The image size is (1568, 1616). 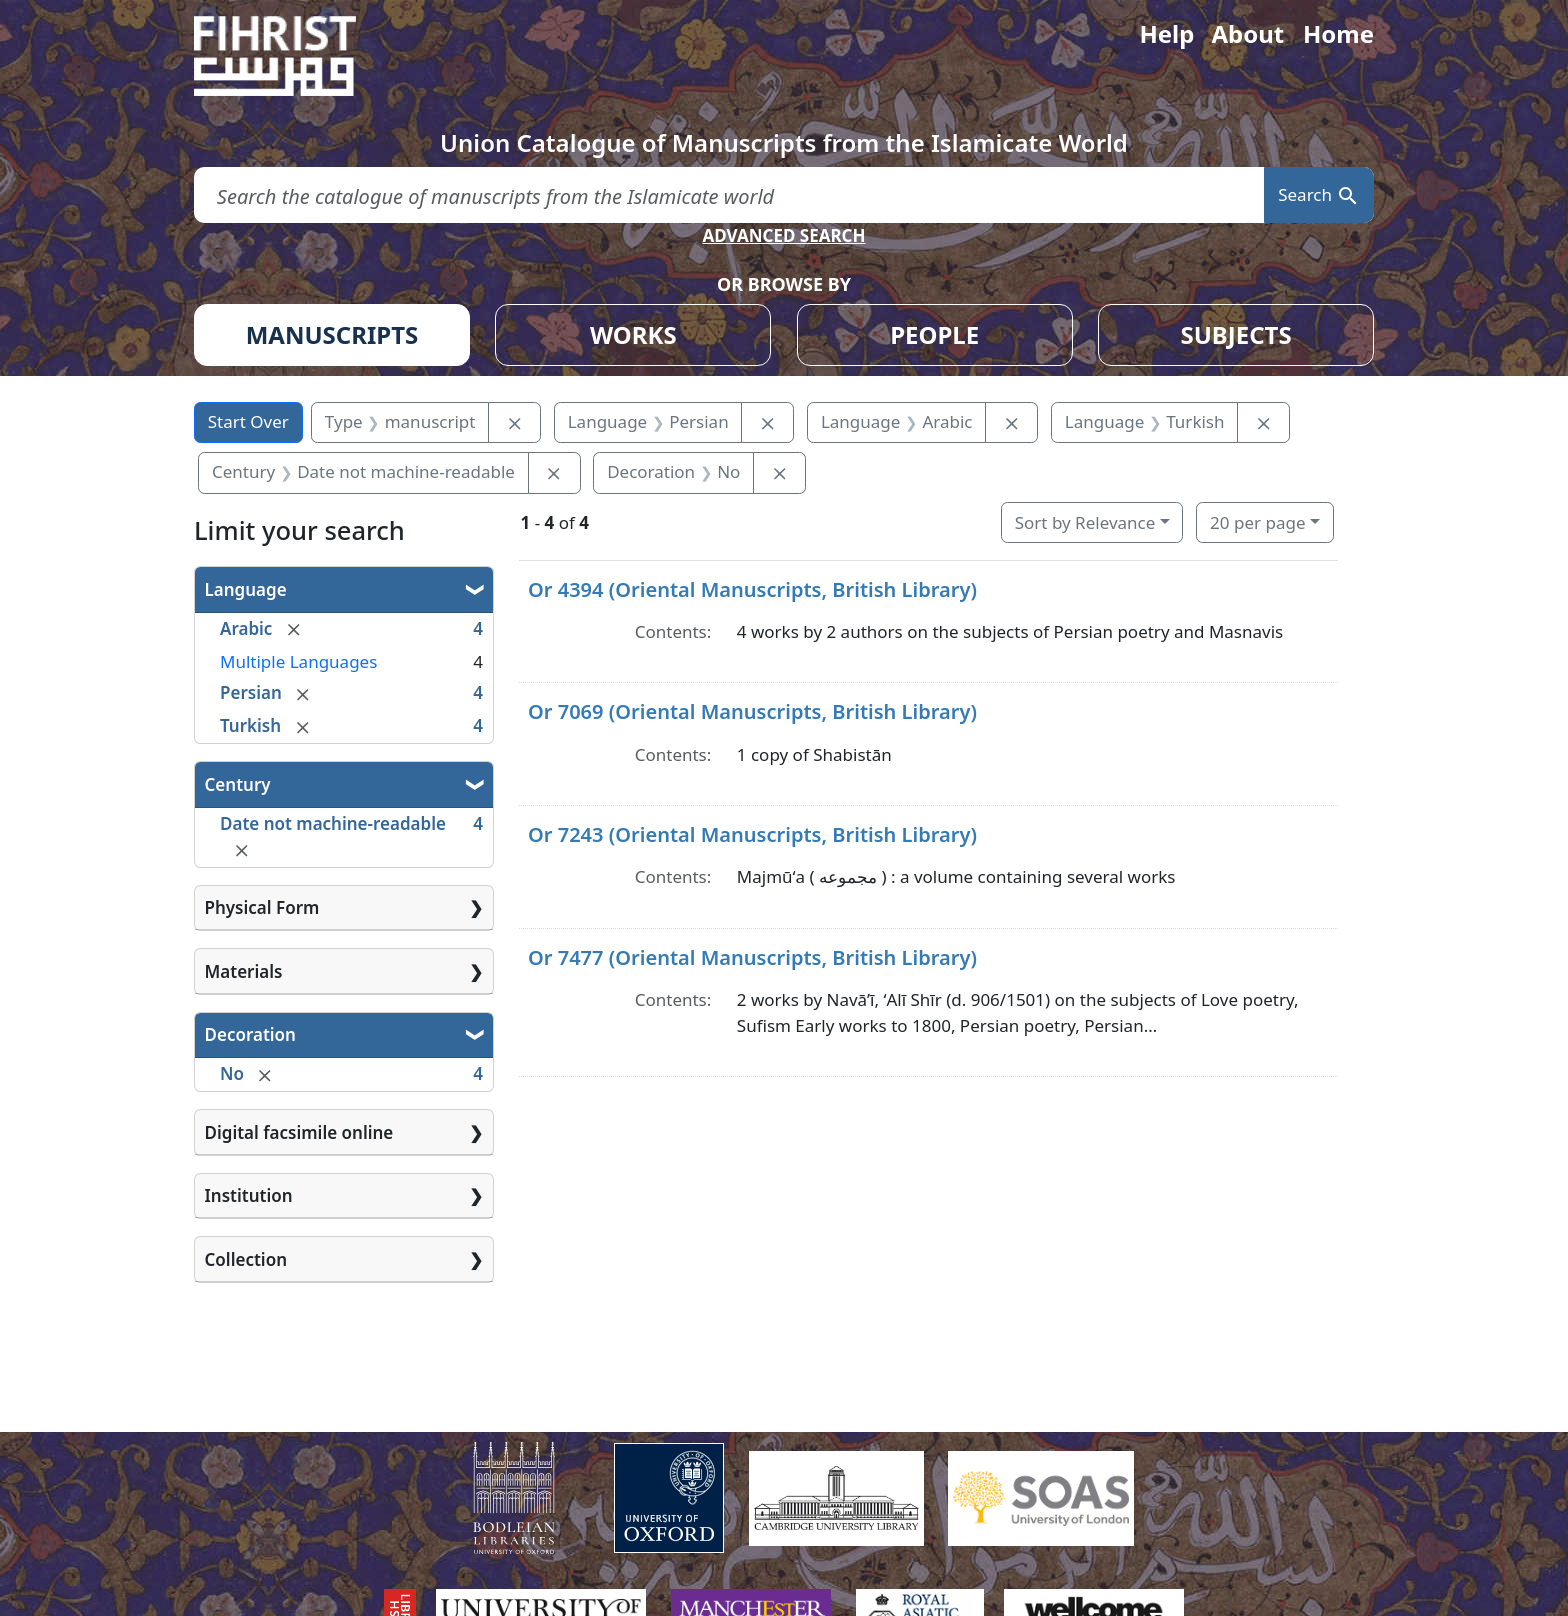 I want to click on About, so click(x=1247, y=33).